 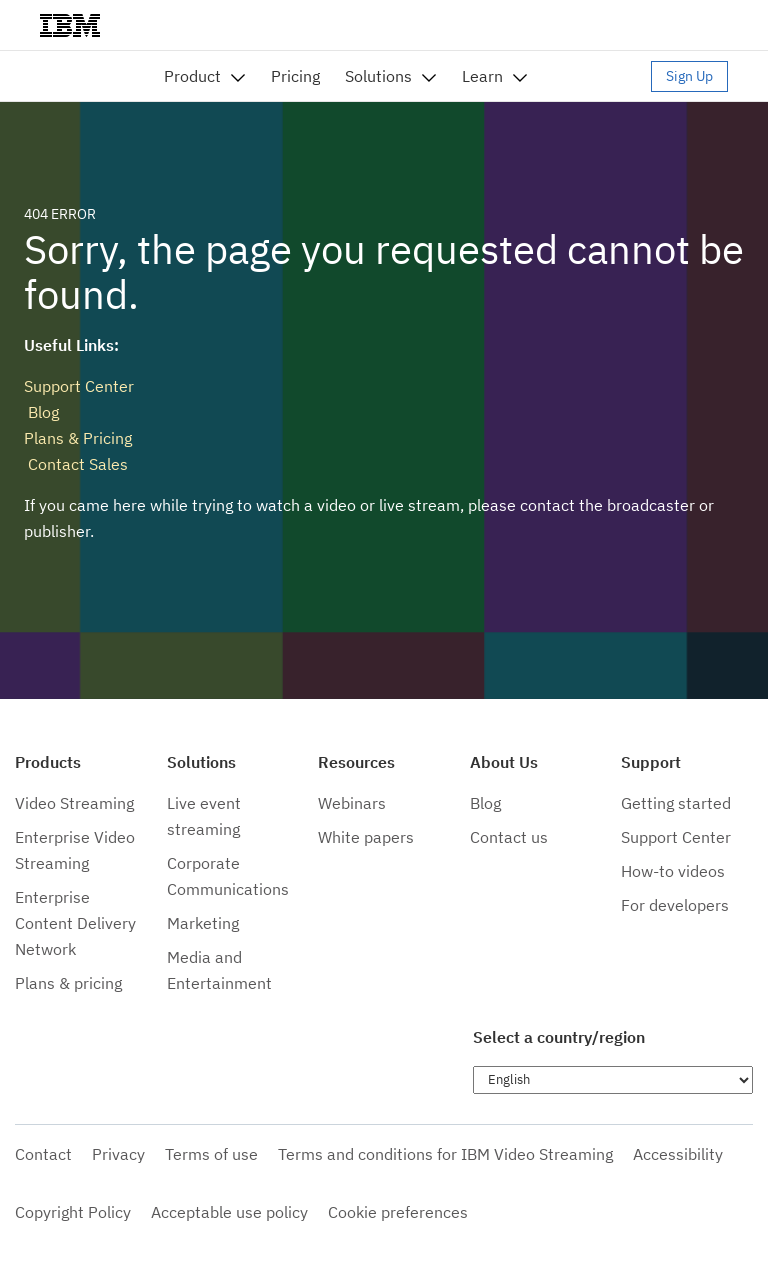 I want to click on Cookie preferences, so click(x=398, y=1212).